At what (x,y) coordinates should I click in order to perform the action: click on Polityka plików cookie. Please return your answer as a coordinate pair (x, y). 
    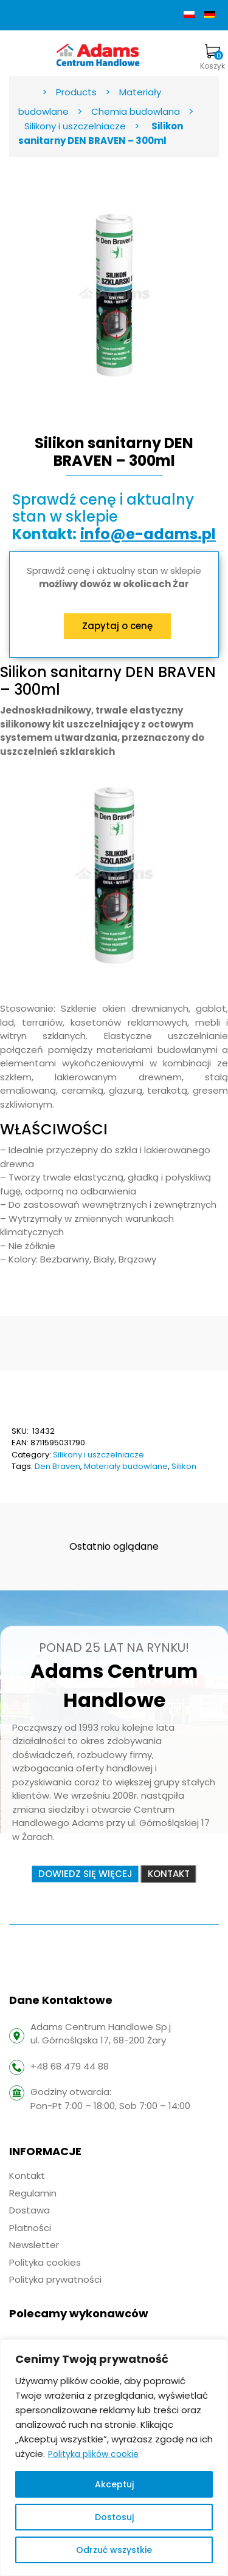
    Looking at the image, I should click on (93, 2454).